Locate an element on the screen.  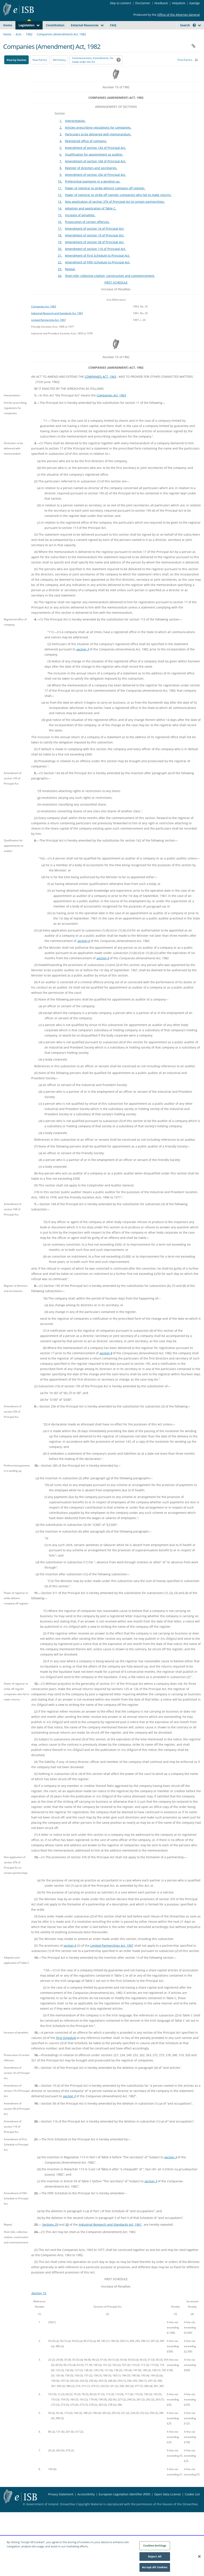
[link] is located at coordinates (11, 53).